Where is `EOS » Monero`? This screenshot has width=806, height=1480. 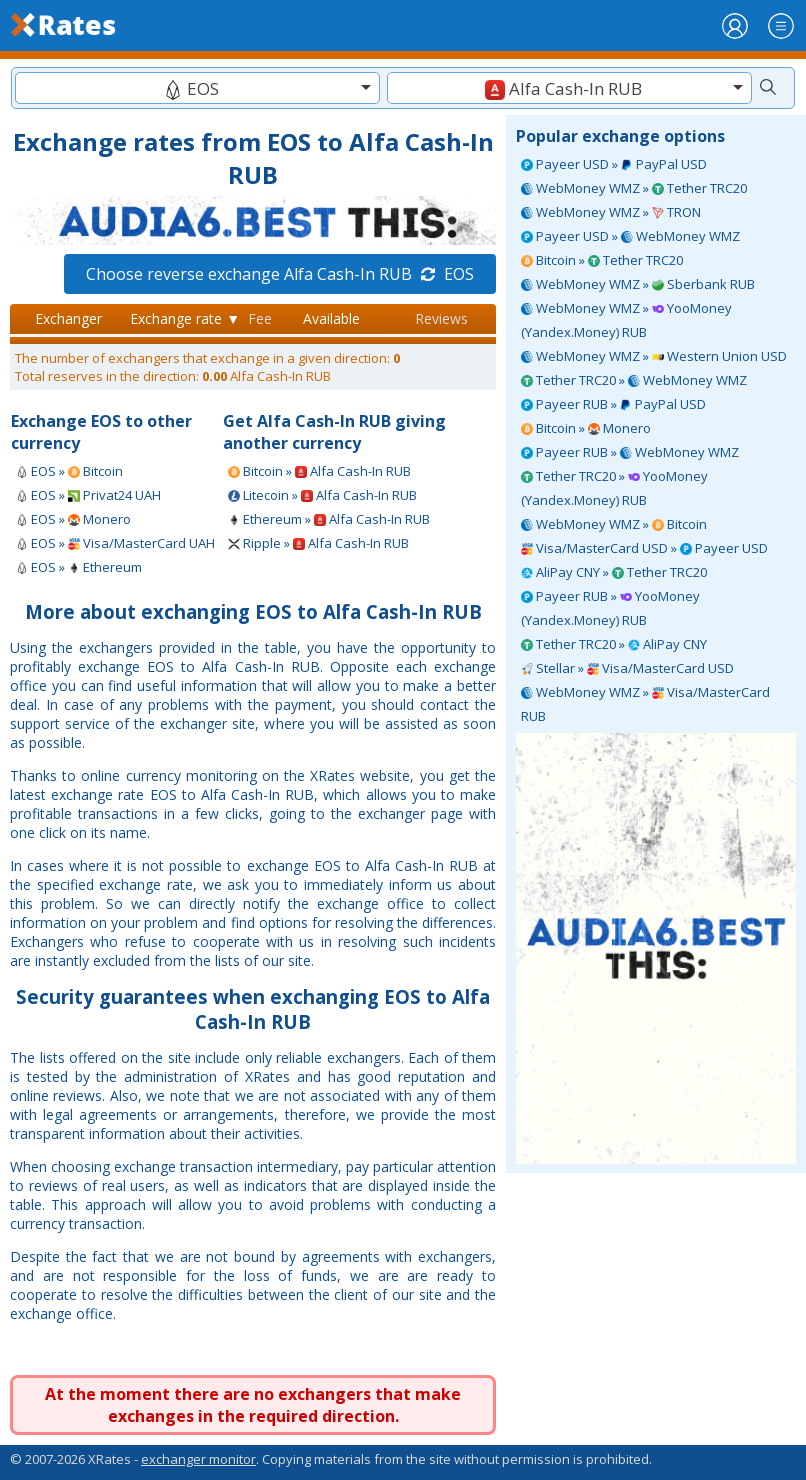 EOS » Monero is located at coordinates (73, 519).